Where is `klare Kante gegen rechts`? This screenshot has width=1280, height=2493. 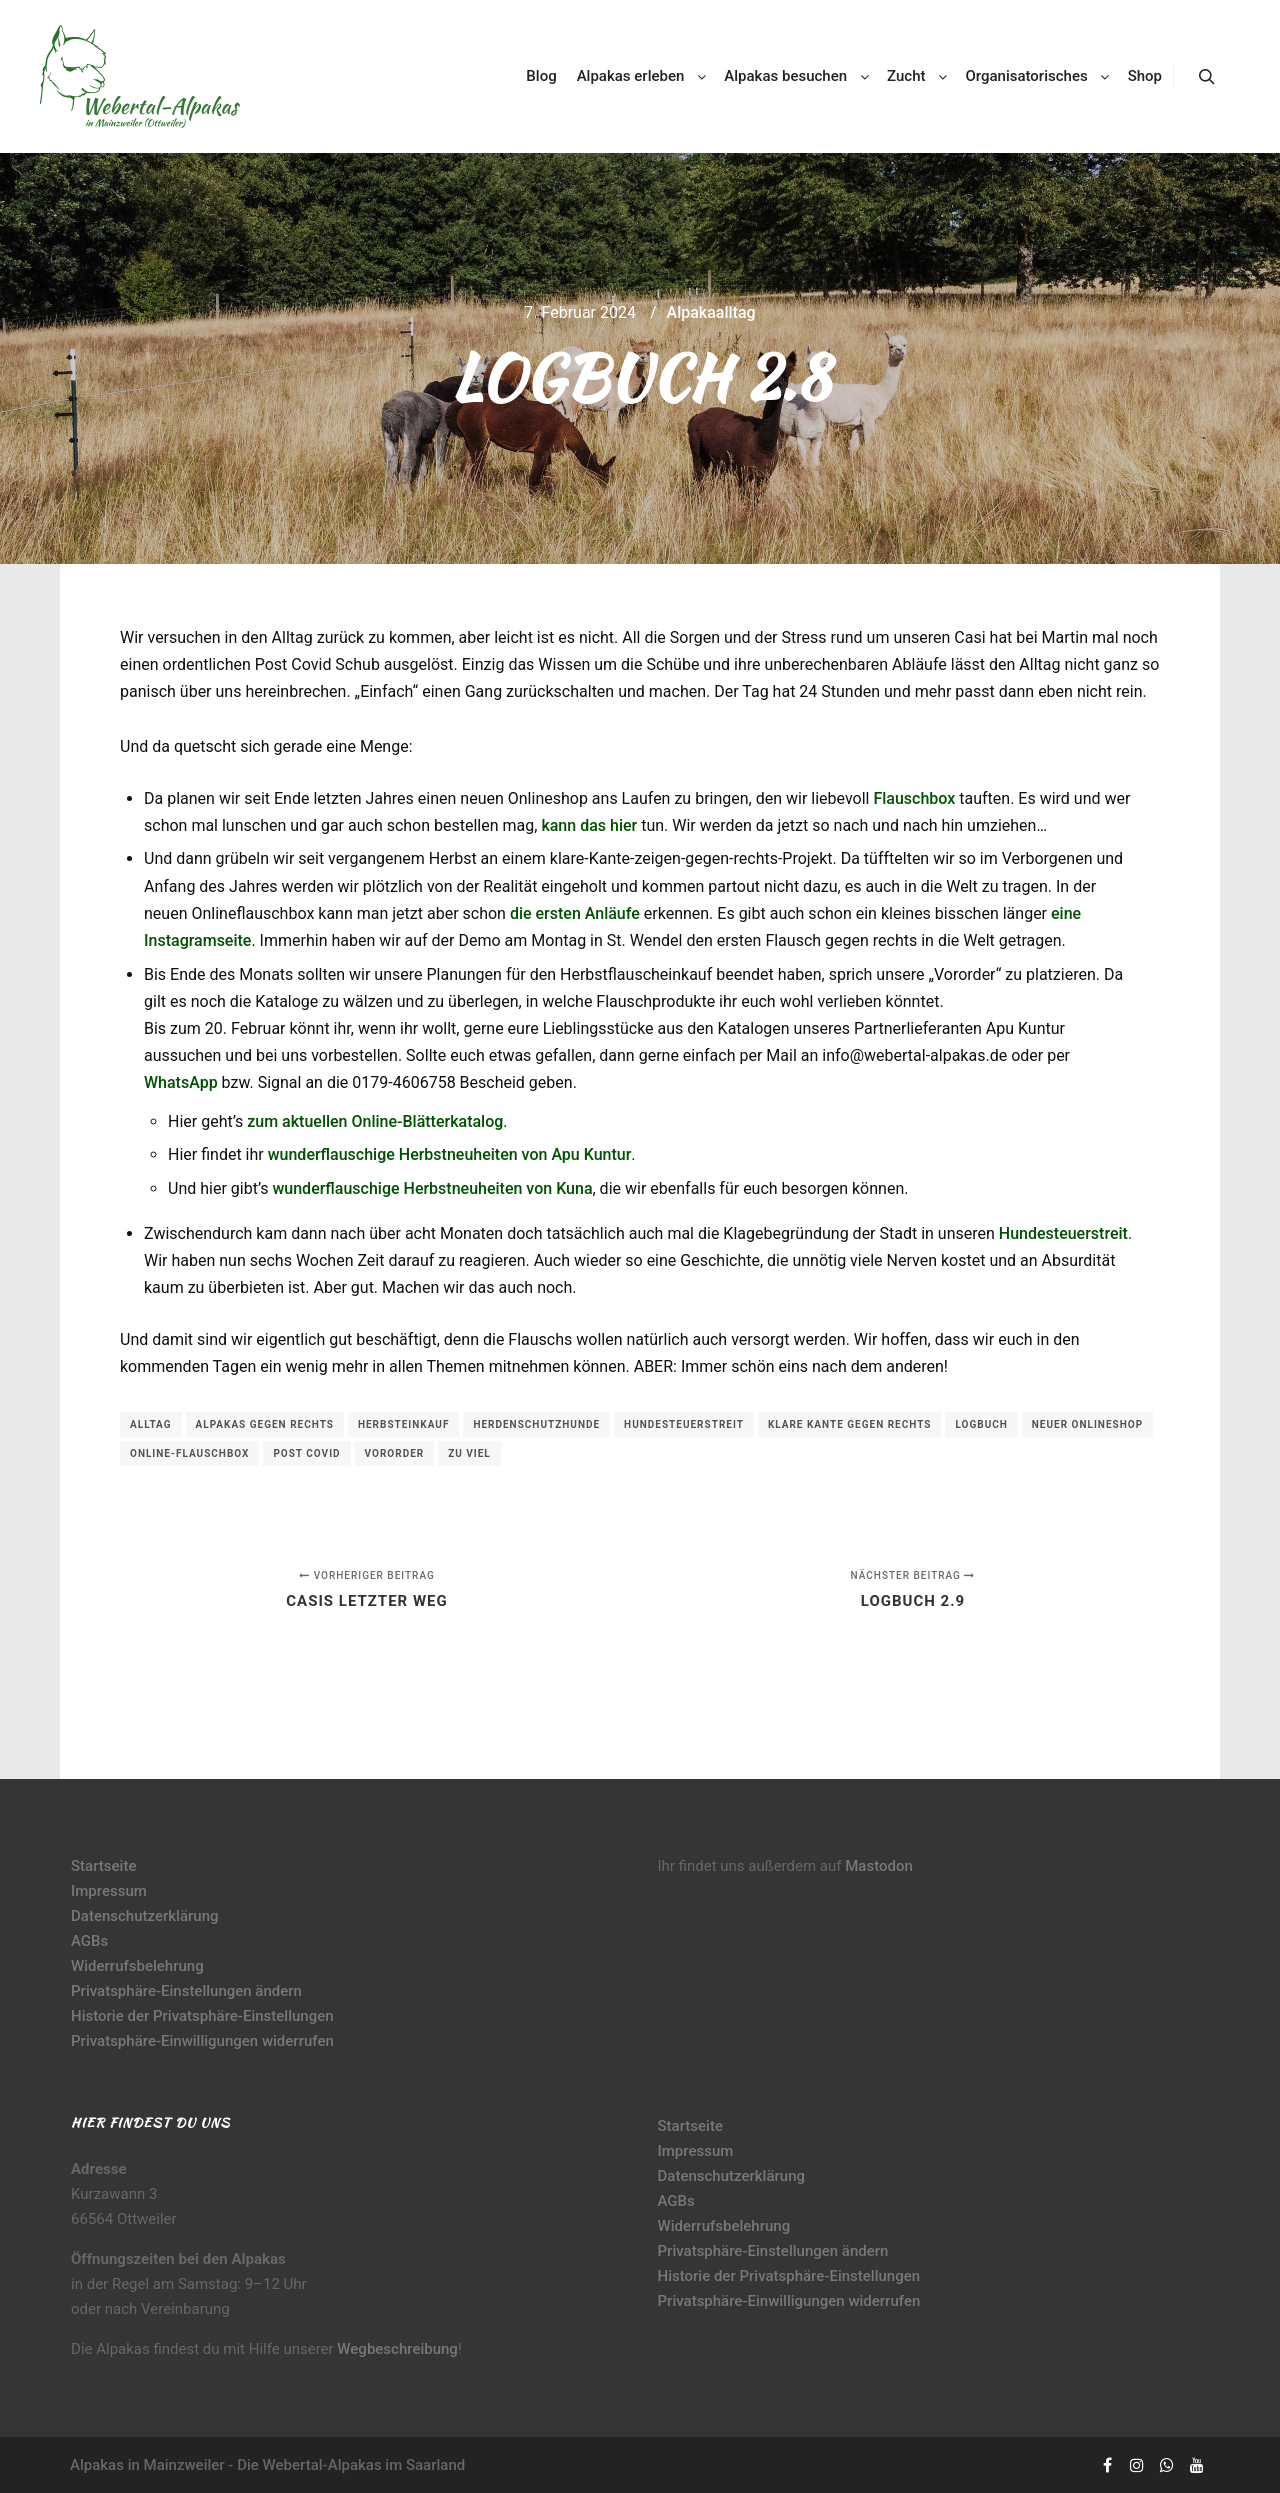
klare Kante gegen rechts is located at coordinates (850, 1424).